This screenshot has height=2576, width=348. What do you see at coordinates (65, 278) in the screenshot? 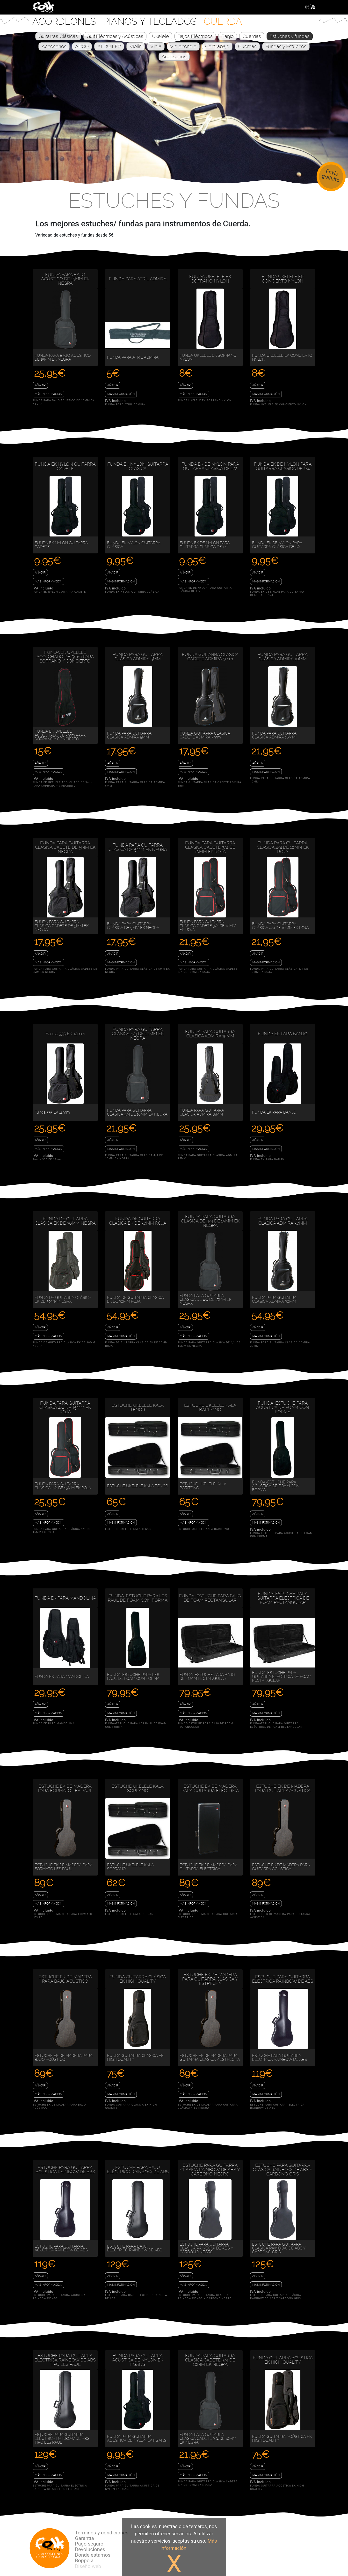
I see `FUNDA PARA BAJO ACÚSTICO DE 15MM EK NEGRA` at bounding box center [65, 278].